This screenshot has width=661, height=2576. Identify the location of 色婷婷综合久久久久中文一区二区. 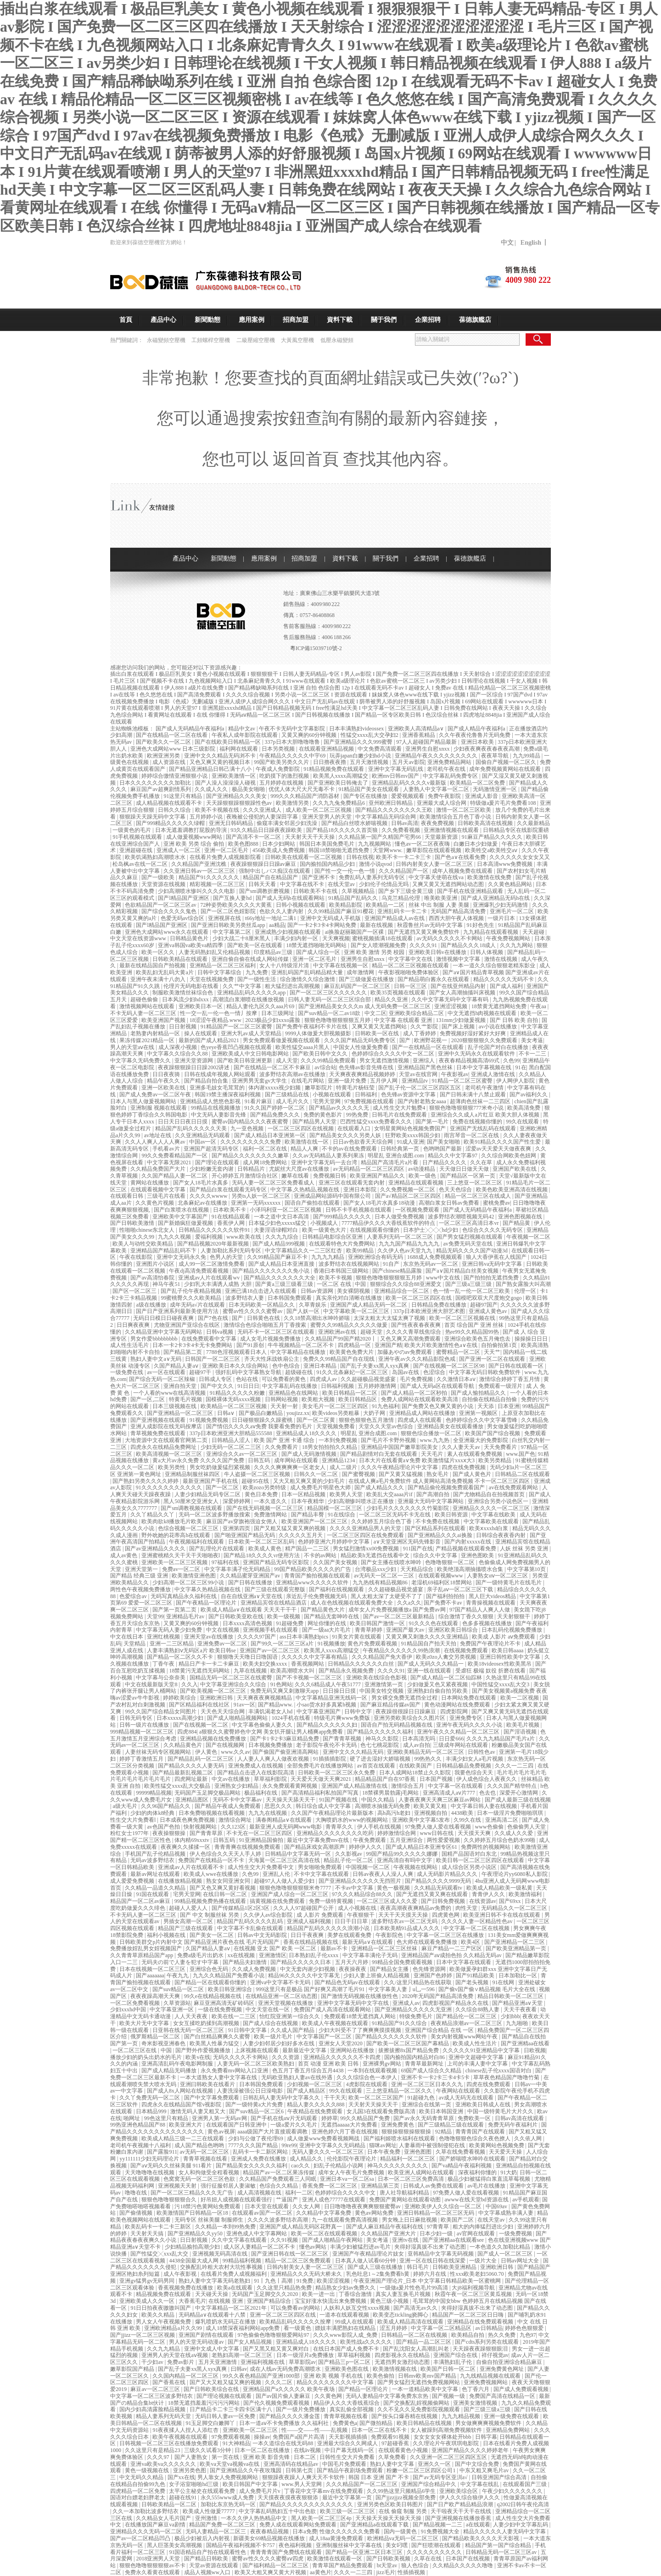
(394, 1053).